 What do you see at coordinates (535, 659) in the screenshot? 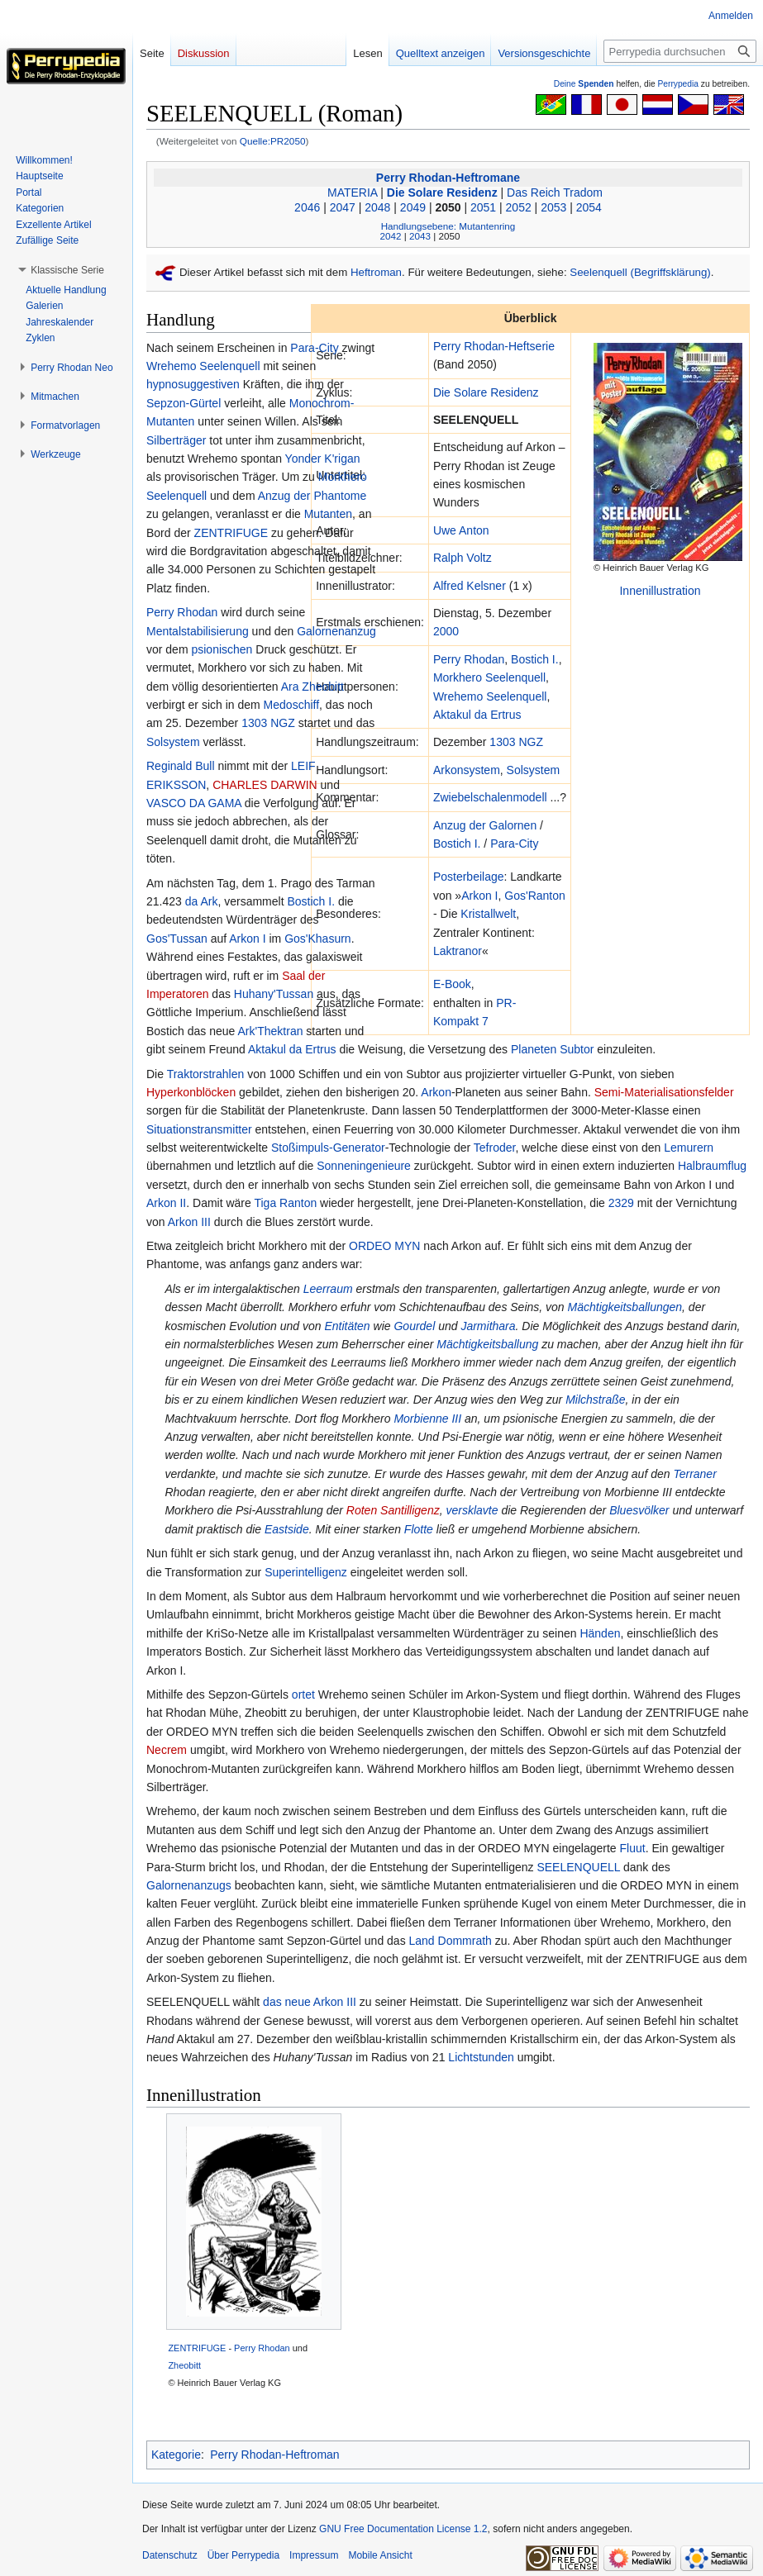
I see `Bostich I.` at bounding box center [535, 659].